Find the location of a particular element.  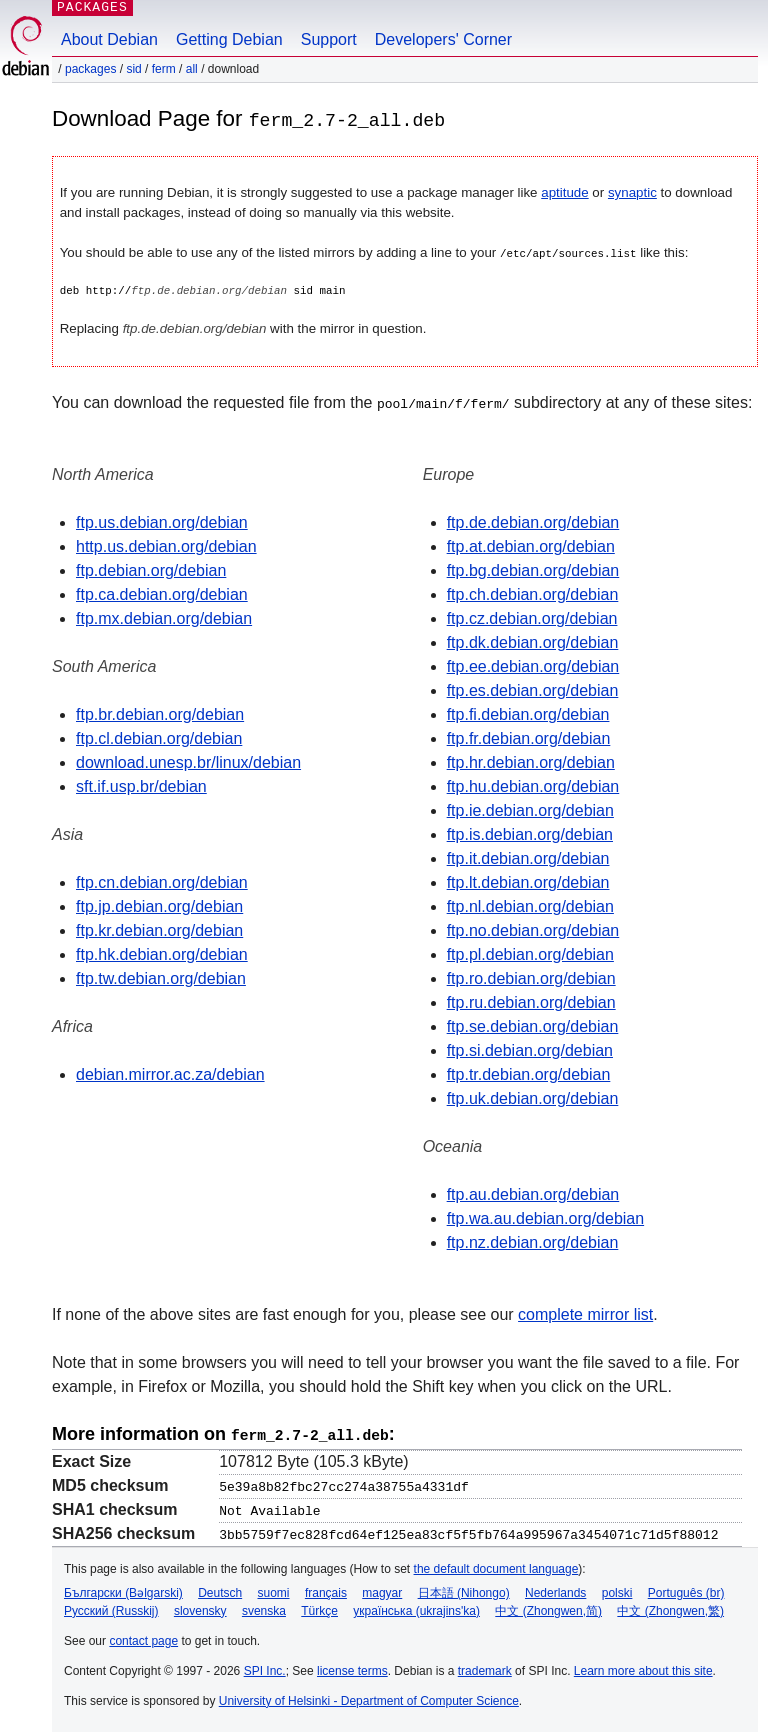

svenska is located at coordinates (264, 1608).